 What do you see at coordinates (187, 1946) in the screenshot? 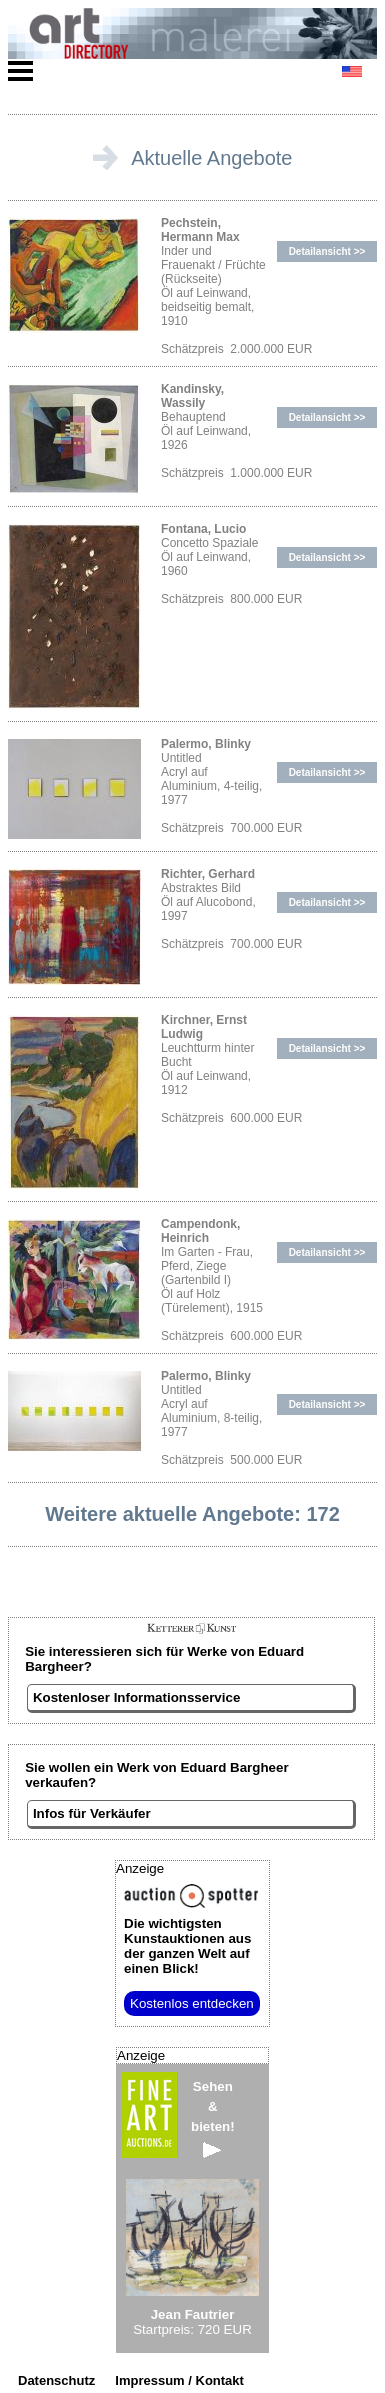
I see `aus der ganzen Welt auf einen Blick!` at bounding box center [187, 1946].